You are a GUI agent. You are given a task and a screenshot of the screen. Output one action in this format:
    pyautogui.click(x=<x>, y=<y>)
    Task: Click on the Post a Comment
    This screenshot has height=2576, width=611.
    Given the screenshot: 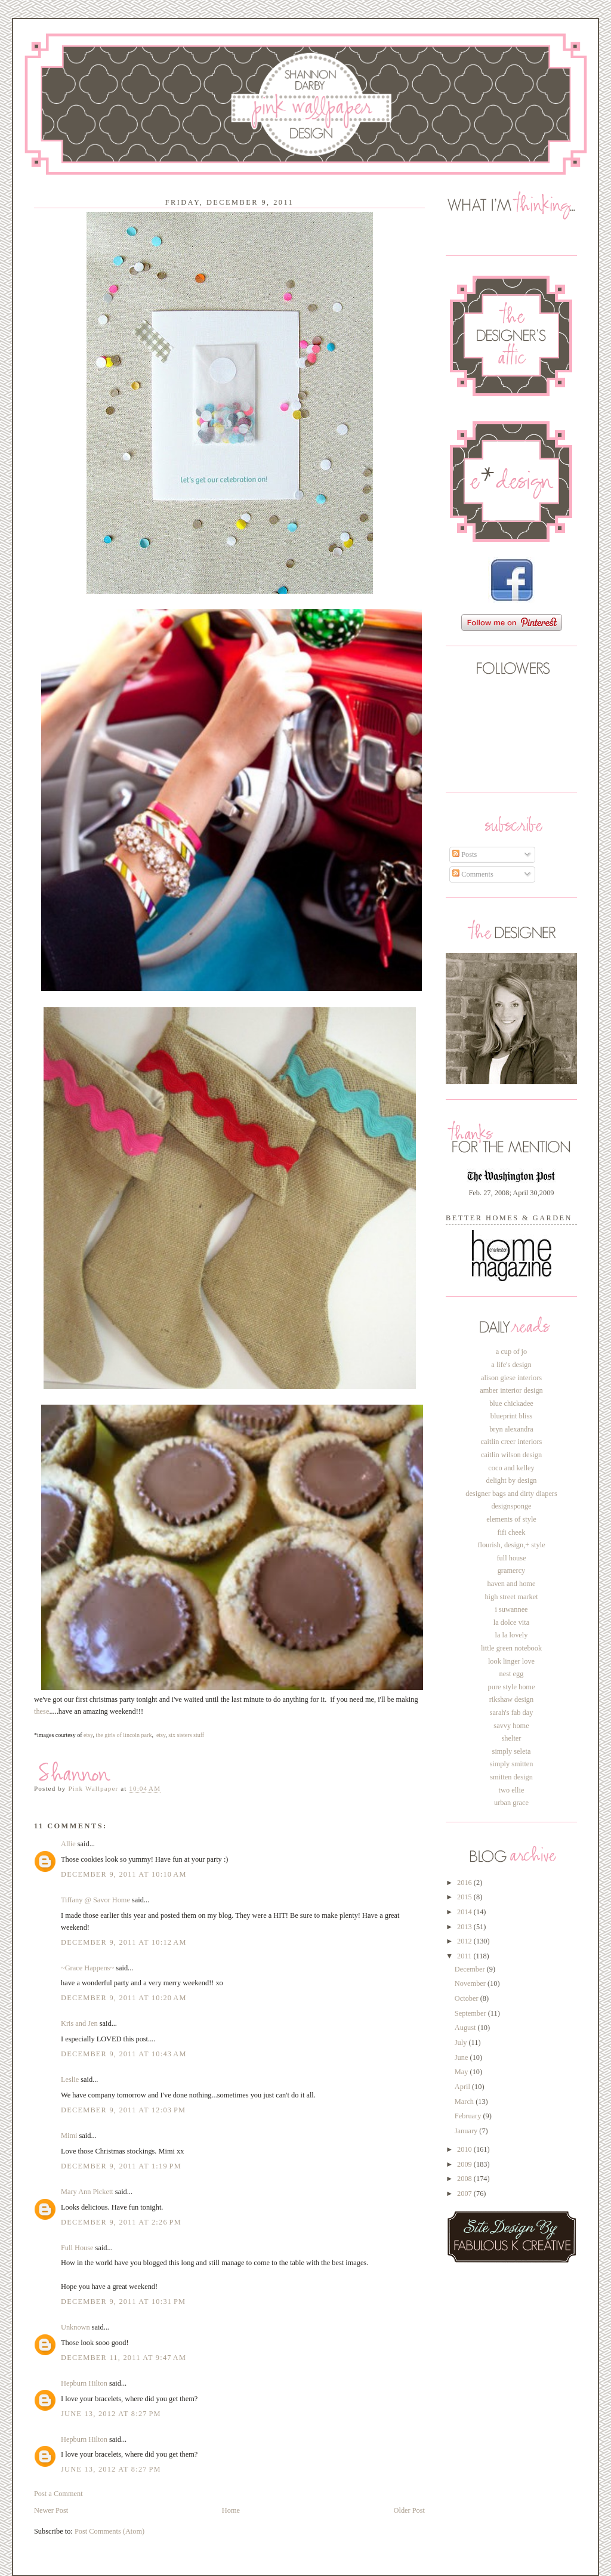 What is the action you would take?
    pyautogui.click(x=58, y=2493)
    